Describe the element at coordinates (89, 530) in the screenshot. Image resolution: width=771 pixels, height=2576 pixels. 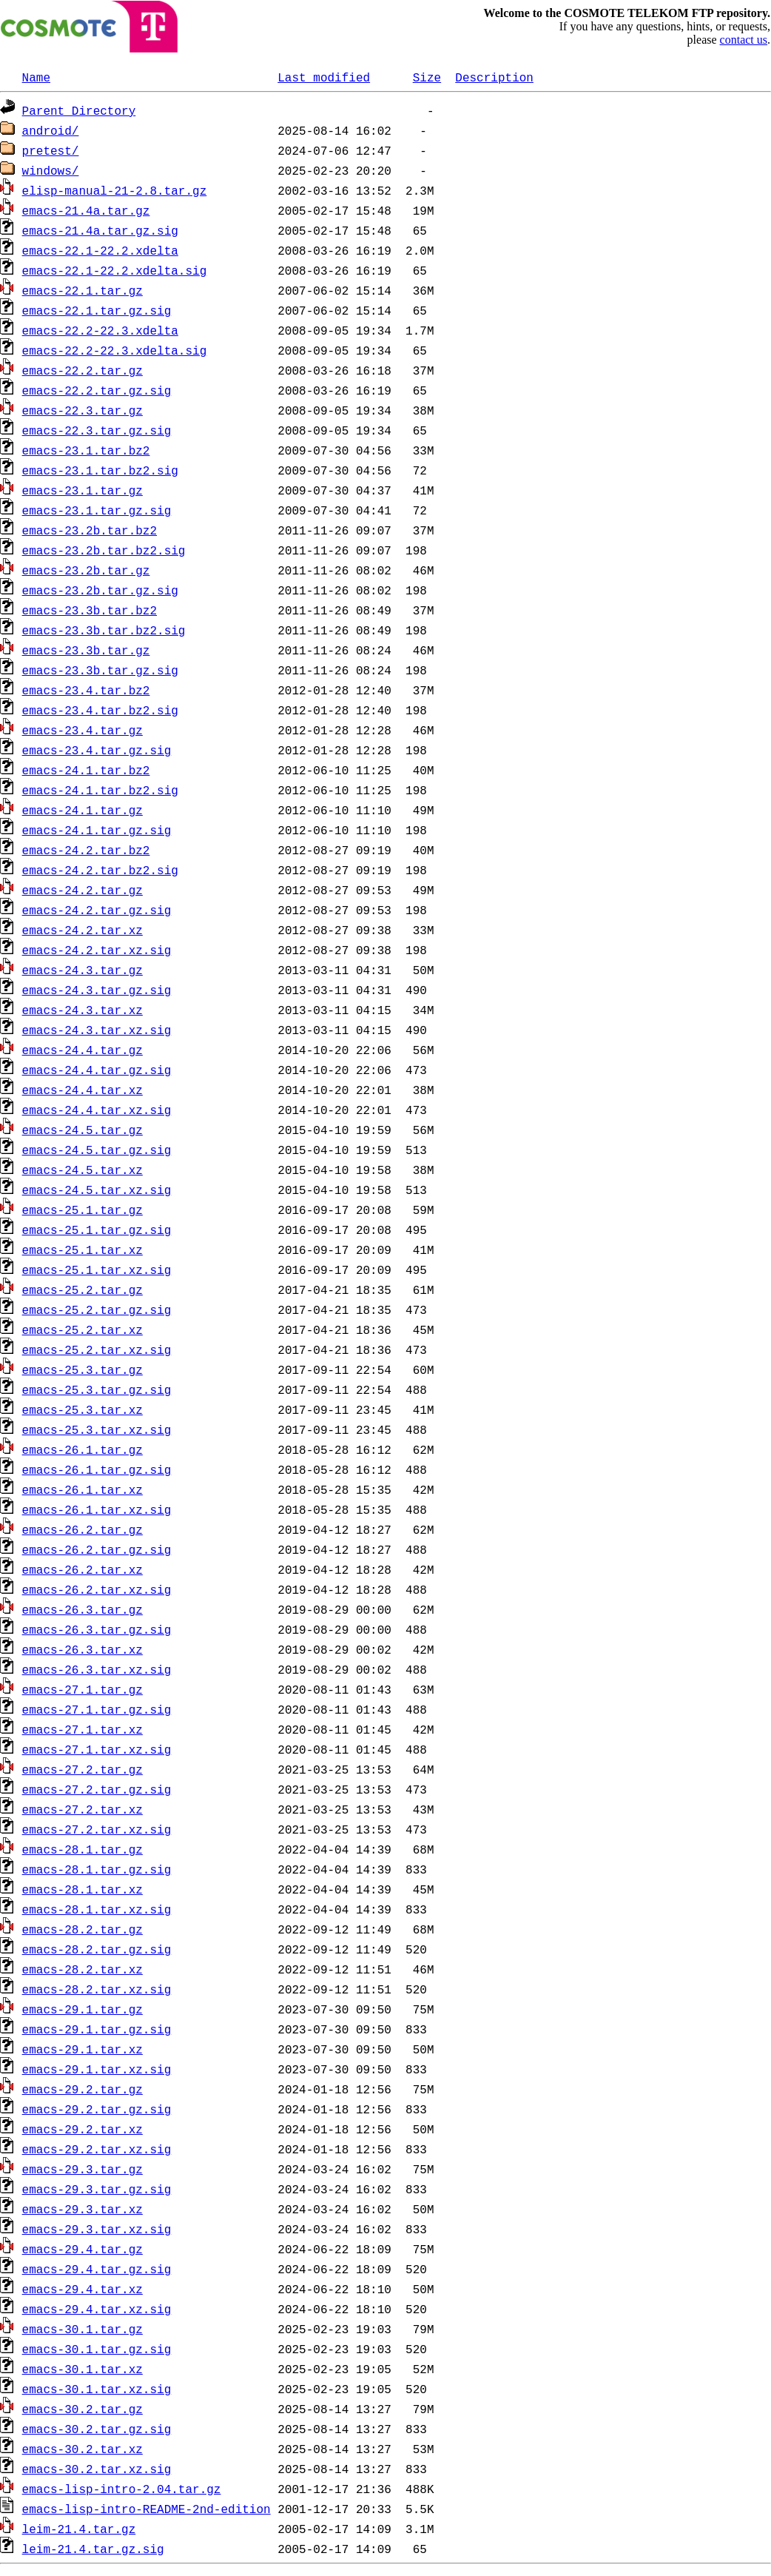
I see `emacs-23.2b.tar.bz2` at that location.